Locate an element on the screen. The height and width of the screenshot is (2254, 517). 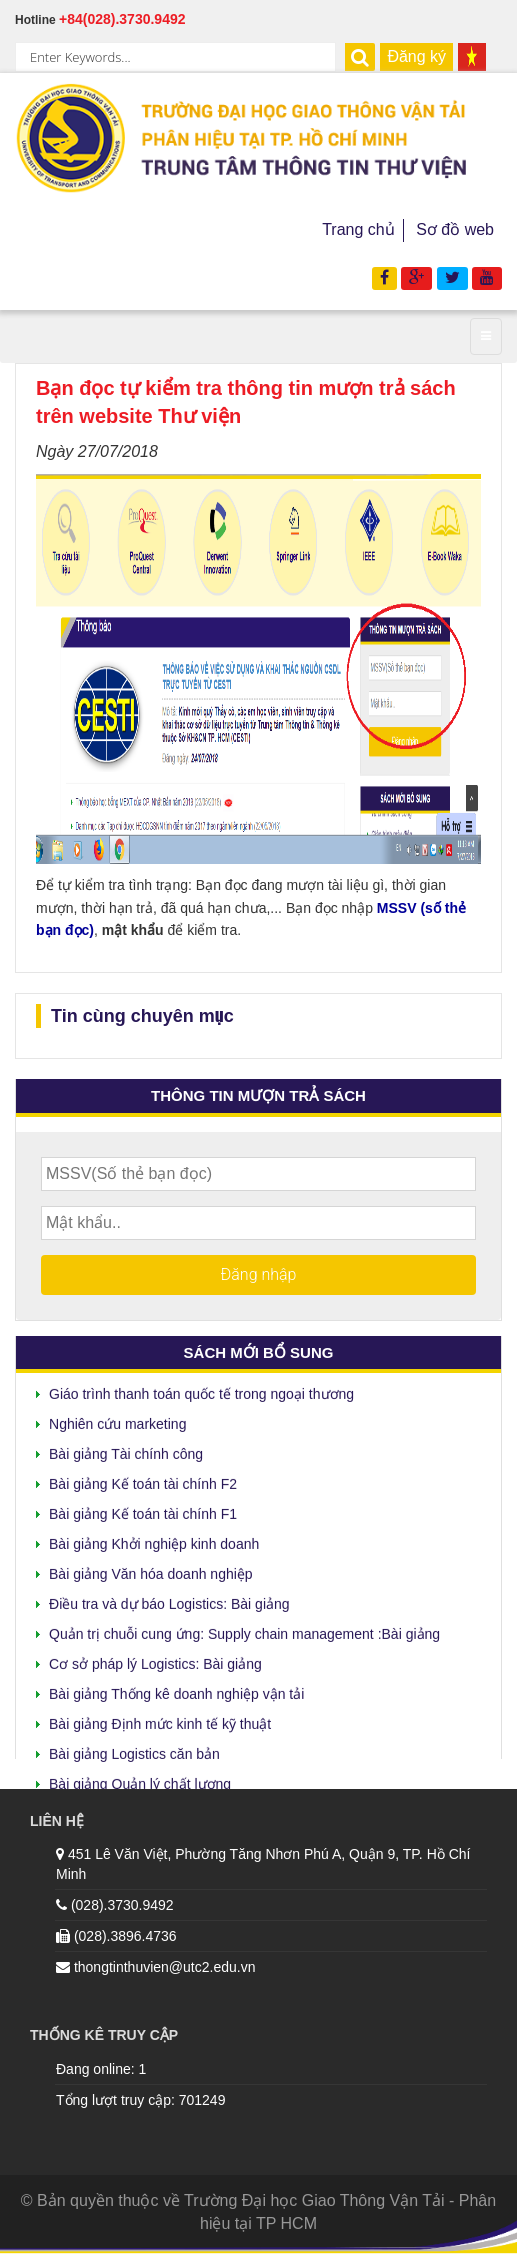
Cơ sở pháp lý Logistics: Bài giảng is located at coordinates (155, 1660).